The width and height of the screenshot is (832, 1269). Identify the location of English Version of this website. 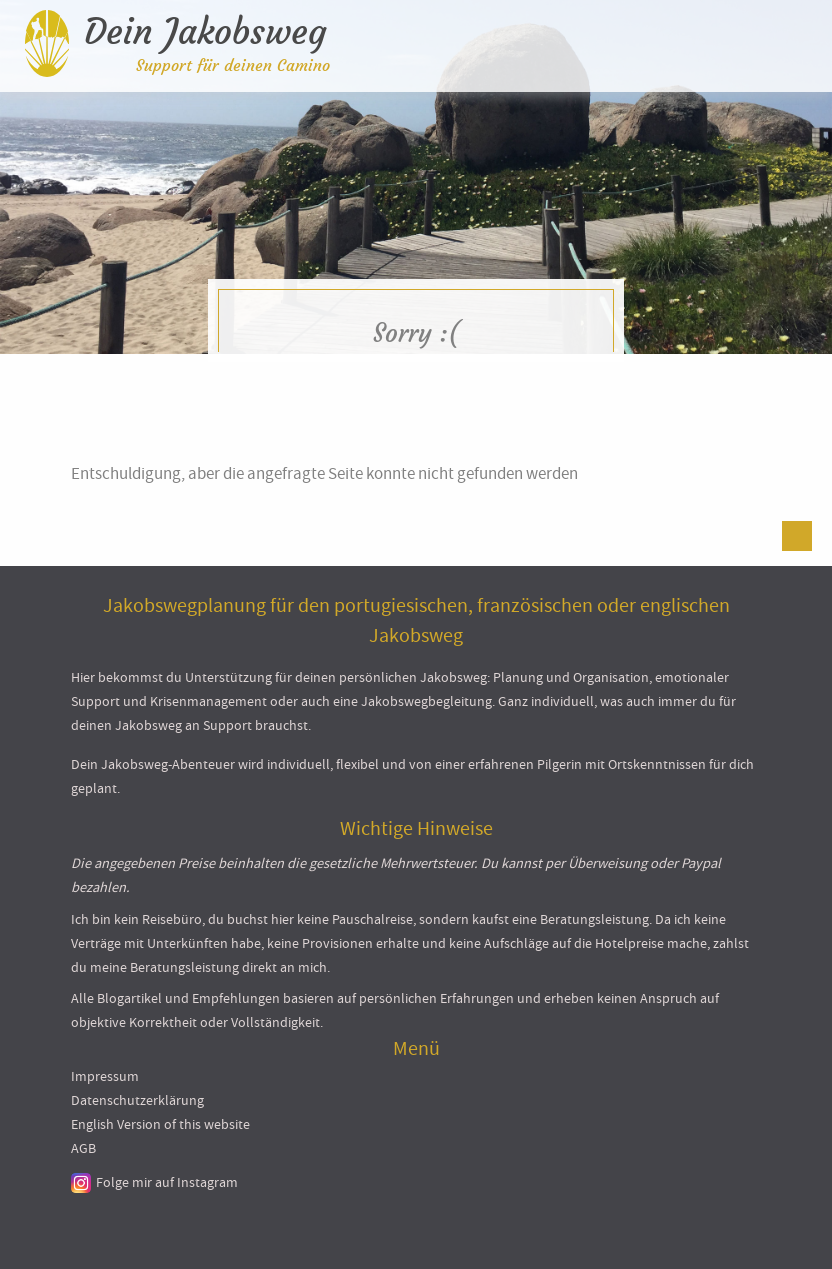
(160, 1124).